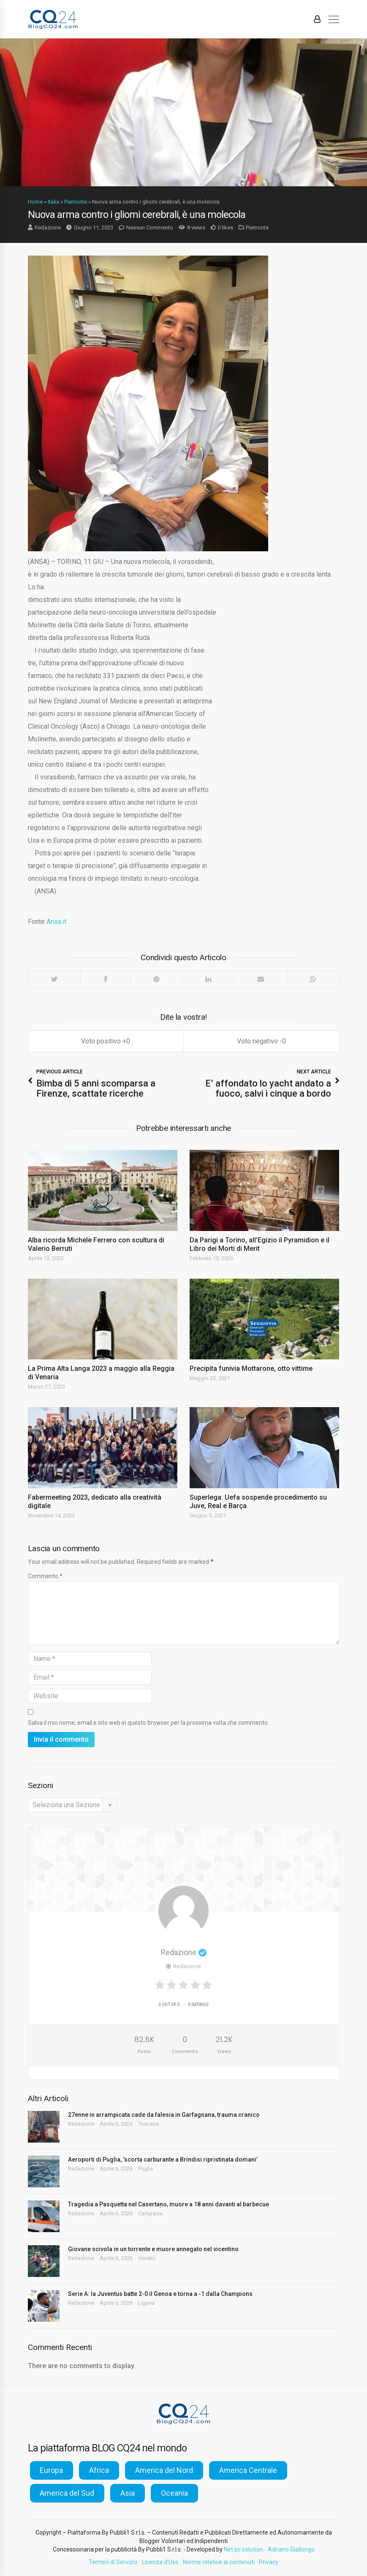 The height and width of the screenshot is (2576, 367). I want to click on Nessun Commento, so click(149, 227).